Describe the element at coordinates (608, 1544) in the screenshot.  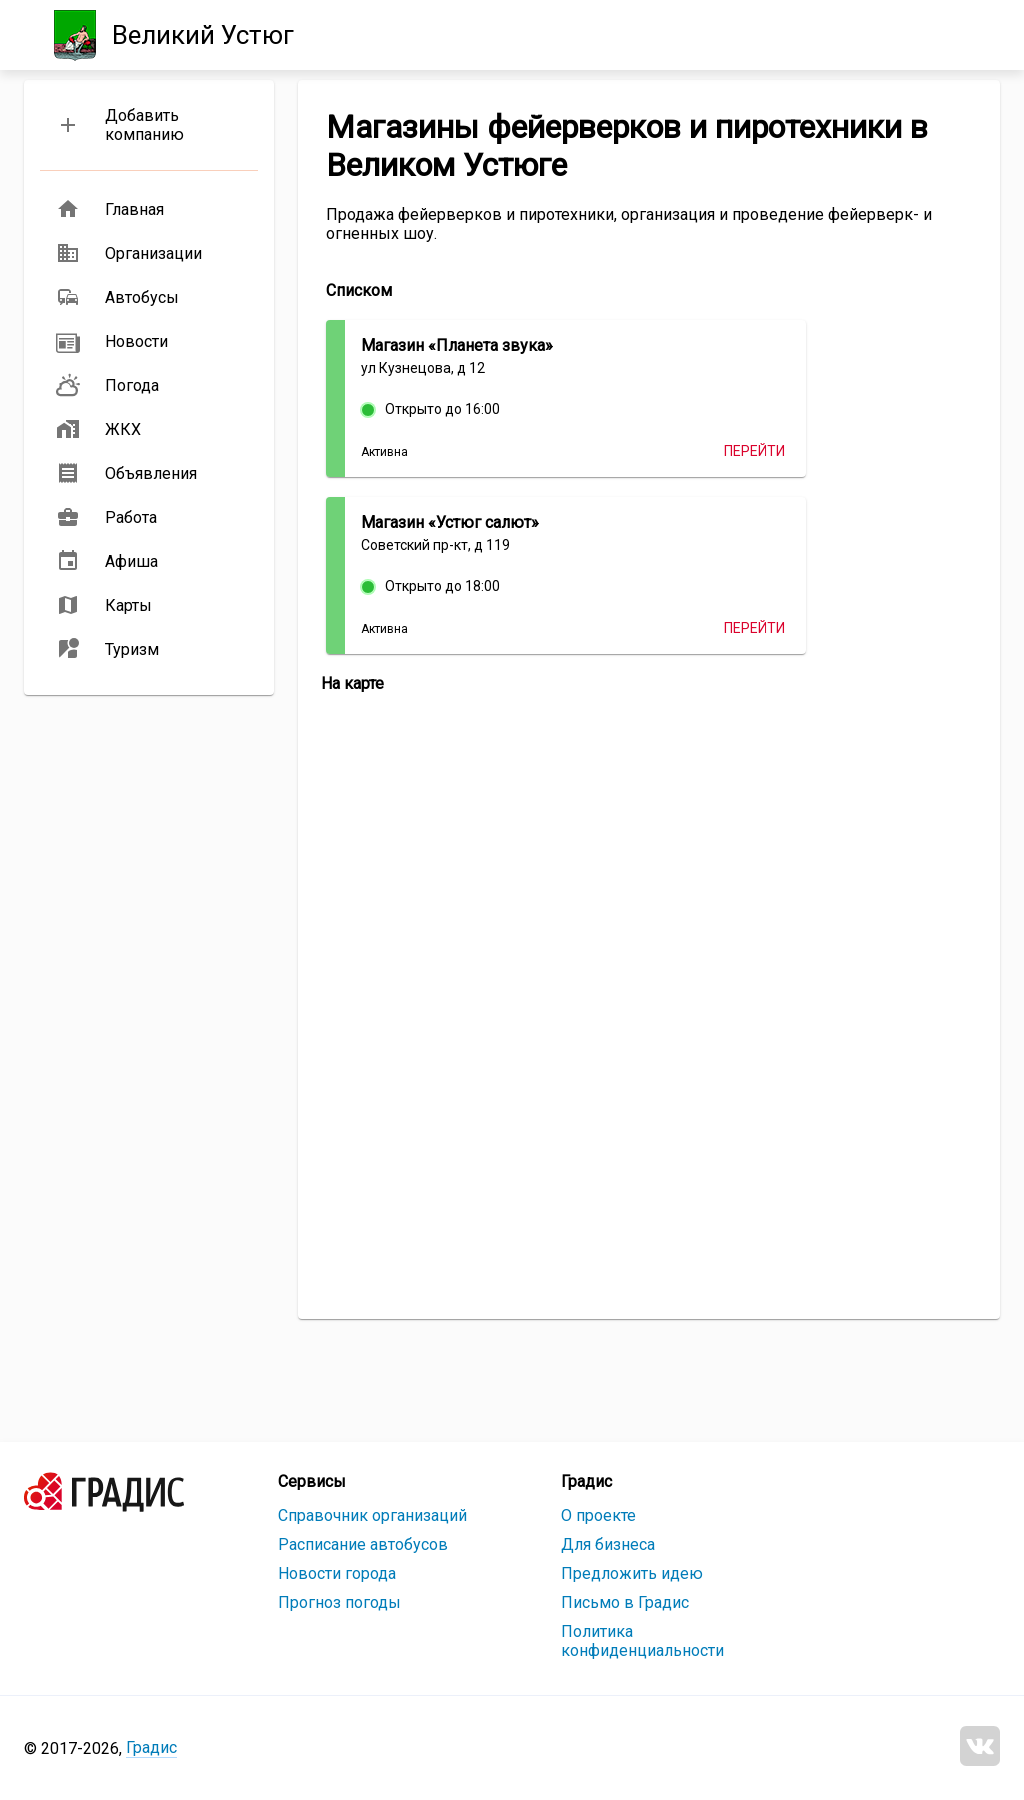
I see `Для бизнеса` at that location.